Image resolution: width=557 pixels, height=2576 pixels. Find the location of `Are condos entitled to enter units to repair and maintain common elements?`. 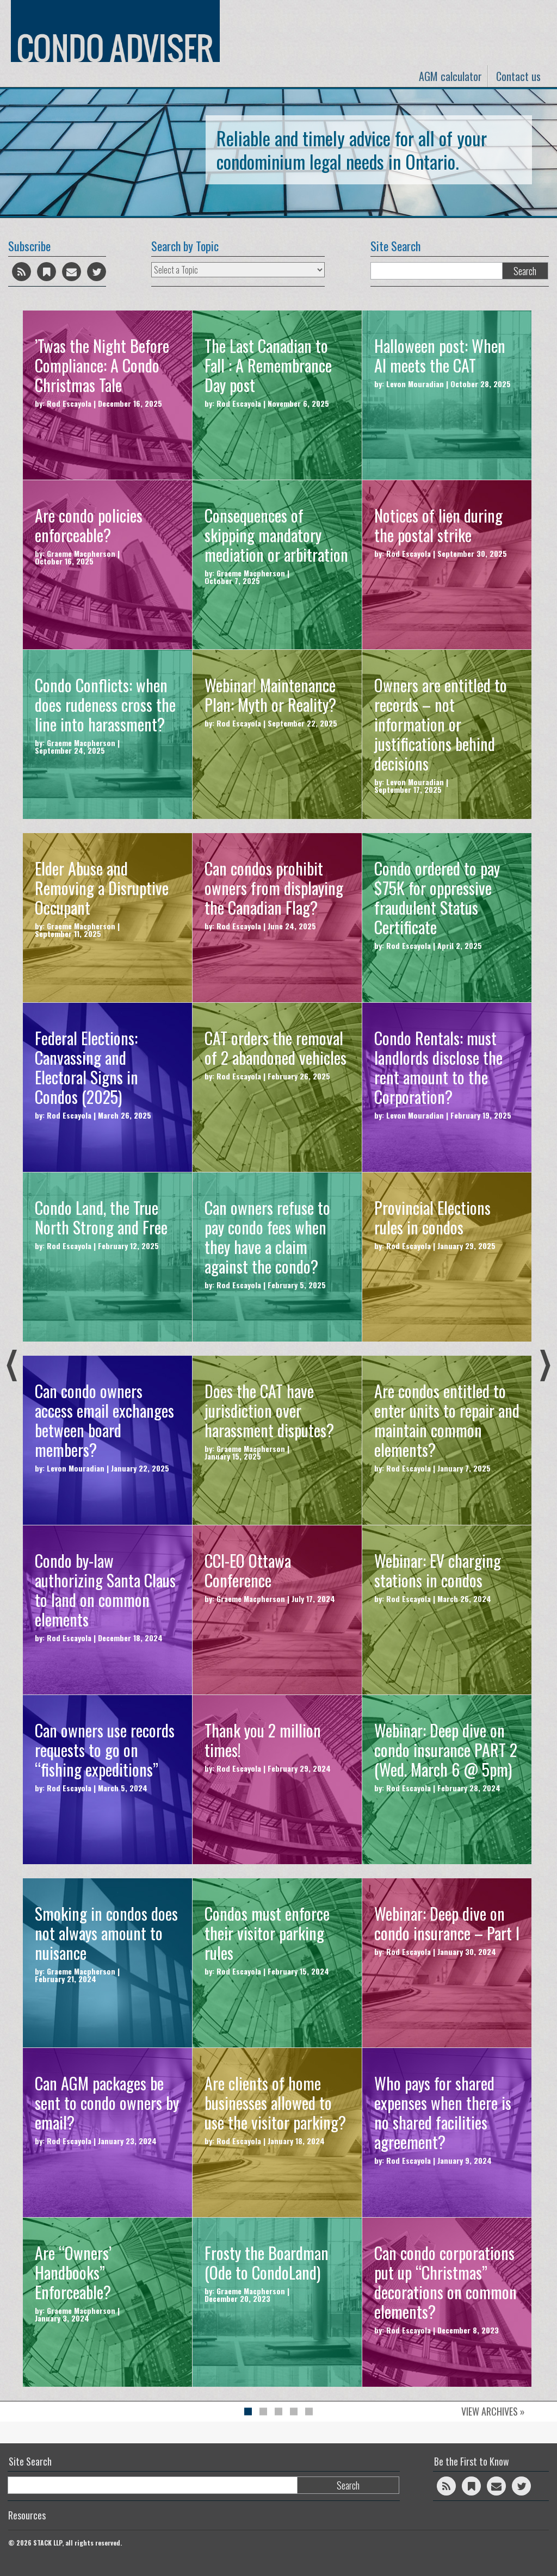

Are condos entitled to enter units to repair and maintain common elements? is located at coordinates (446, 1420).